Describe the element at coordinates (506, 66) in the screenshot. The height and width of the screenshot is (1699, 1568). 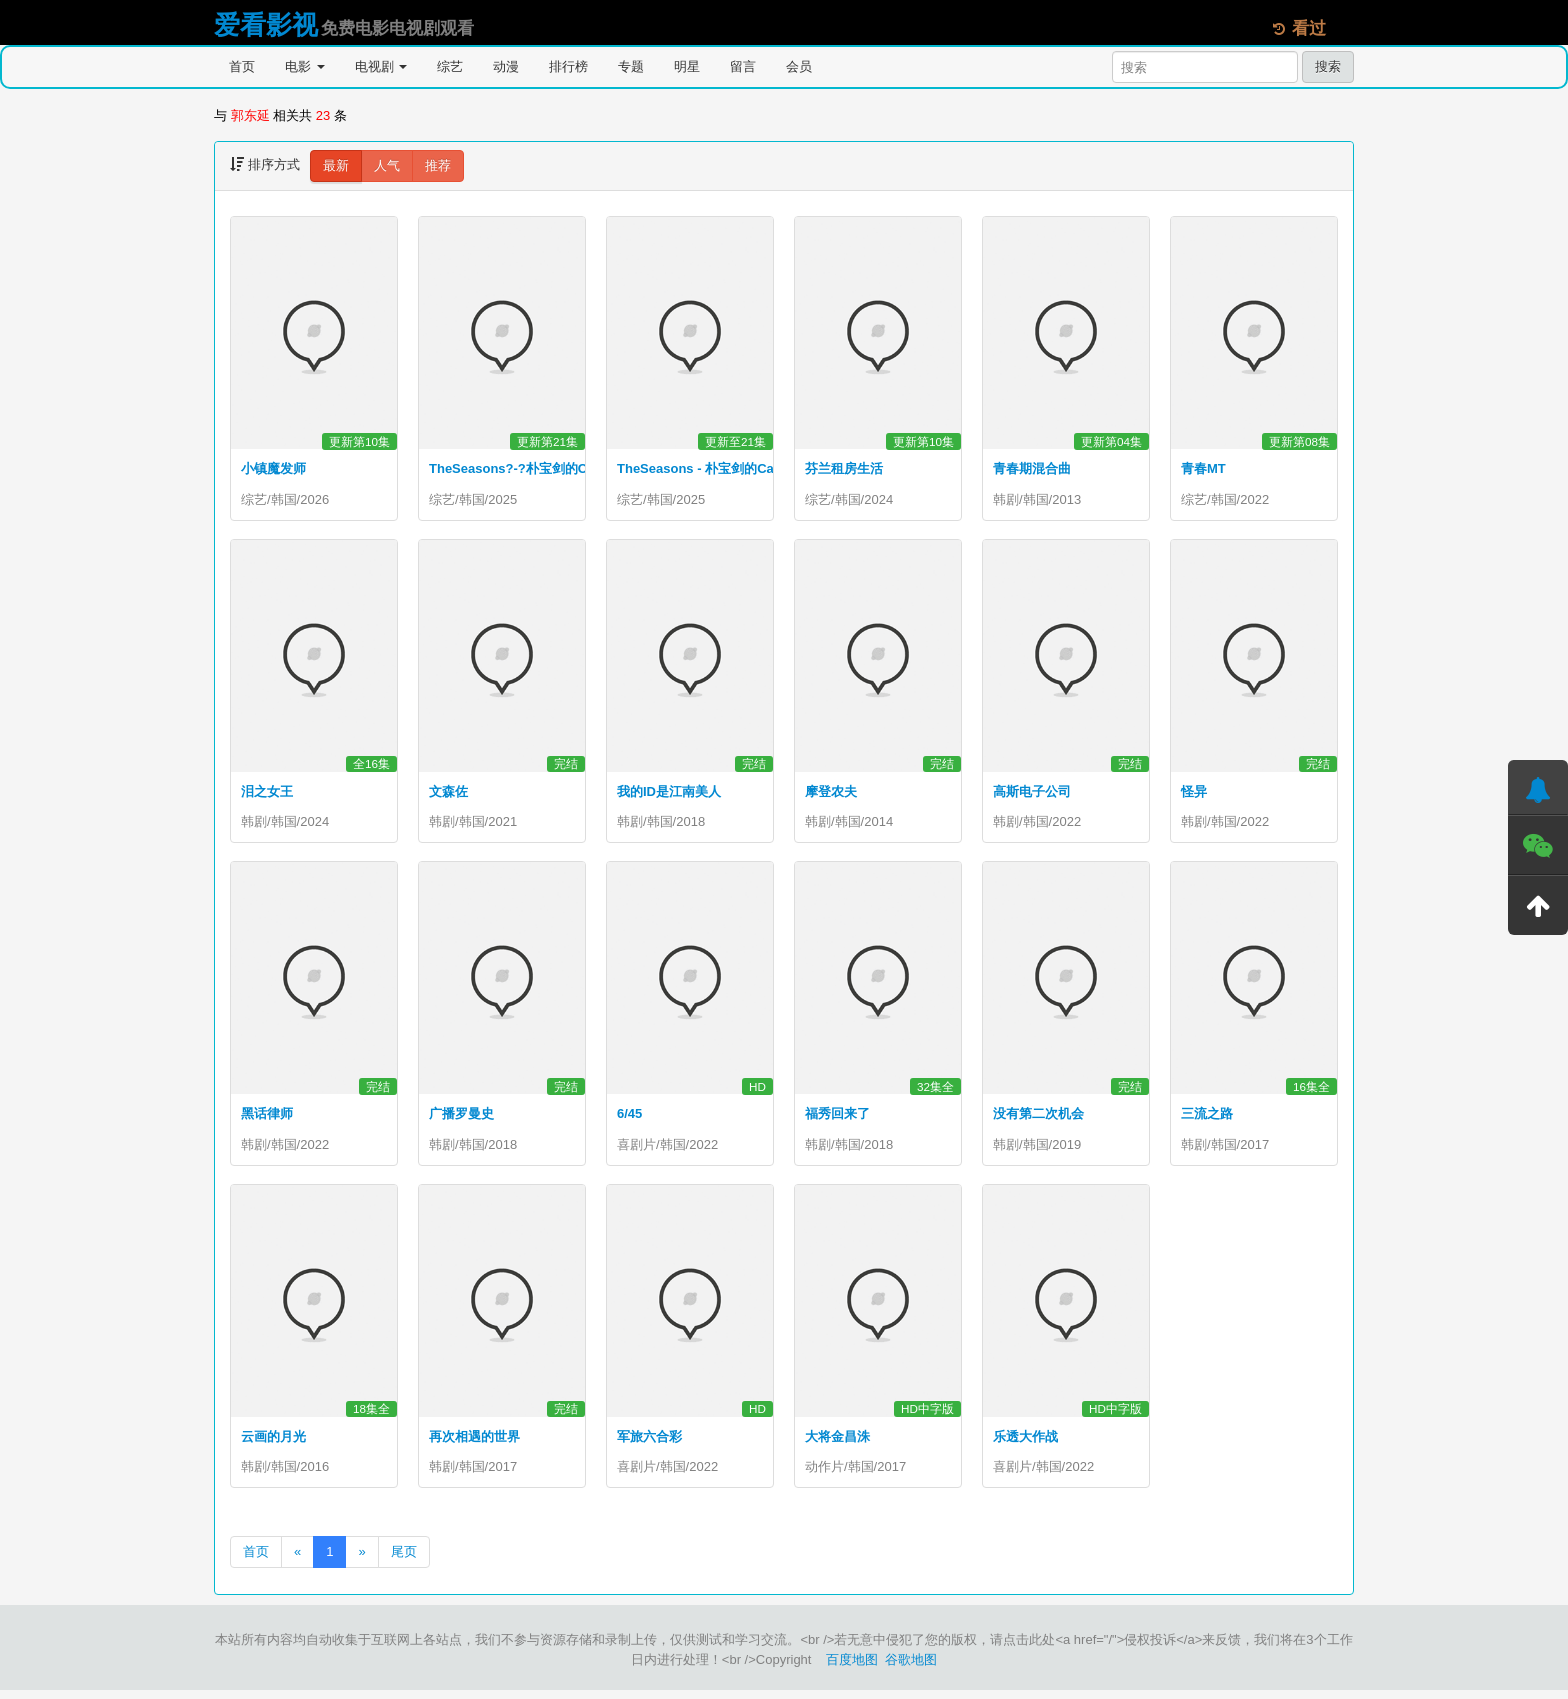
I see `动漫` at that location.